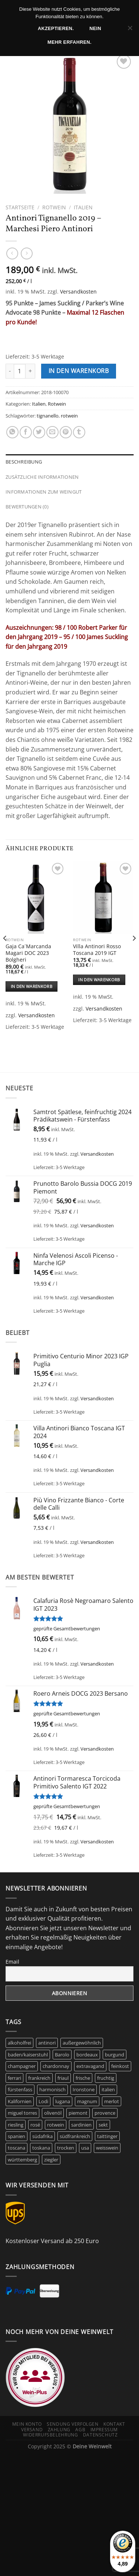 The width and height of the screenshot is (139, 2576). I want to click on provence [provence (7 Produkte)], so click(105, 2112).